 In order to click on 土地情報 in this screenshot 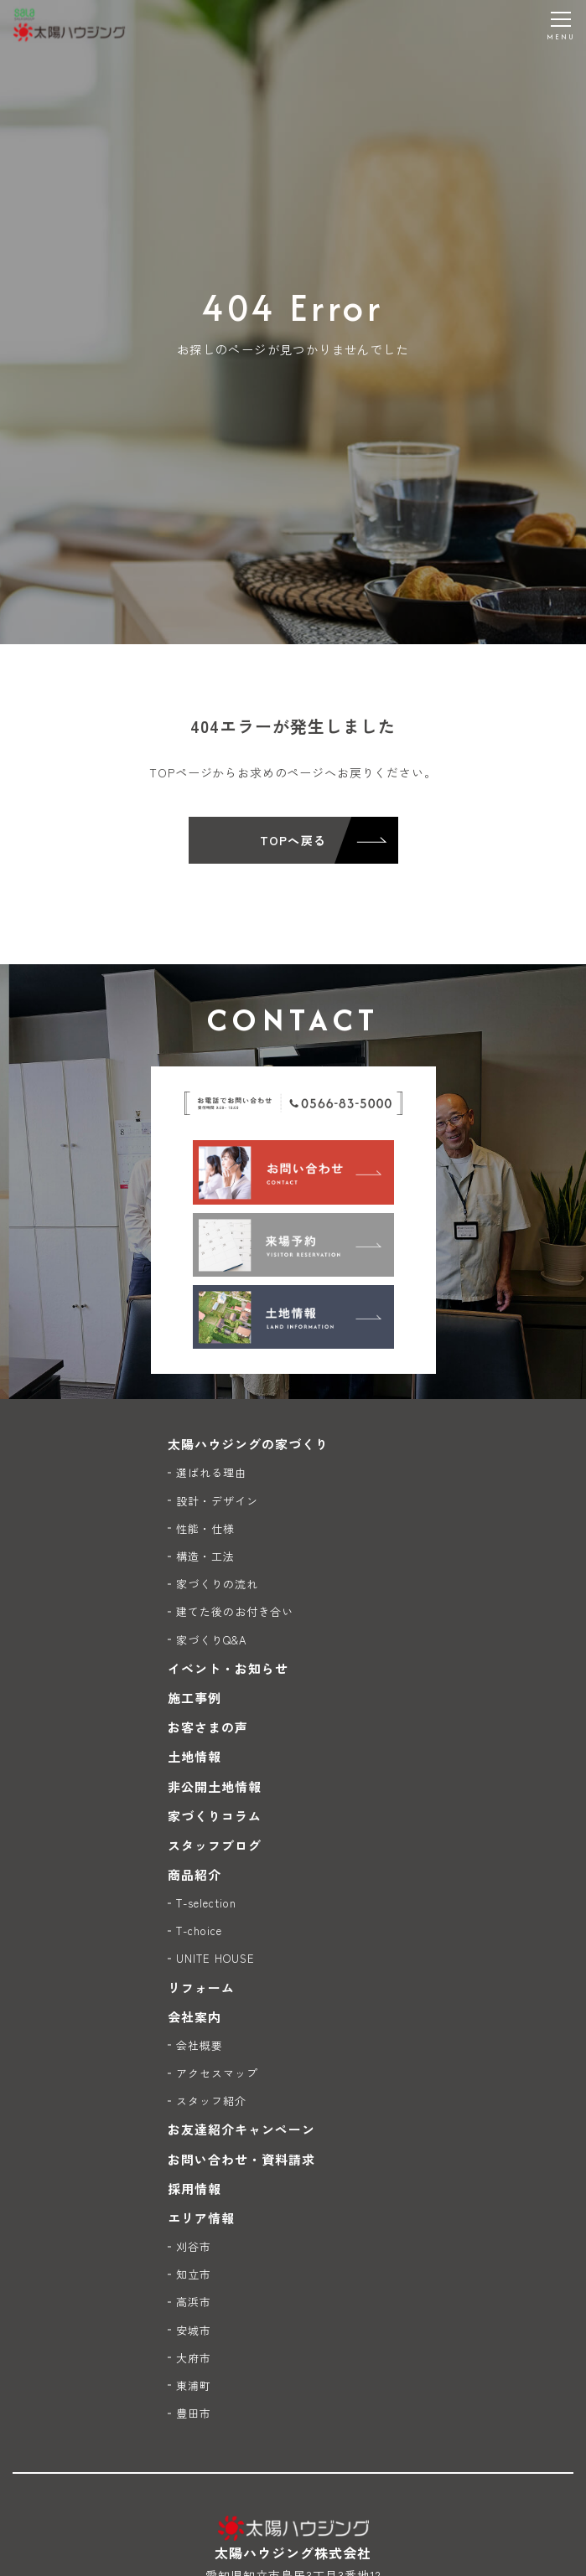, I will do `click(194, 1756)`.